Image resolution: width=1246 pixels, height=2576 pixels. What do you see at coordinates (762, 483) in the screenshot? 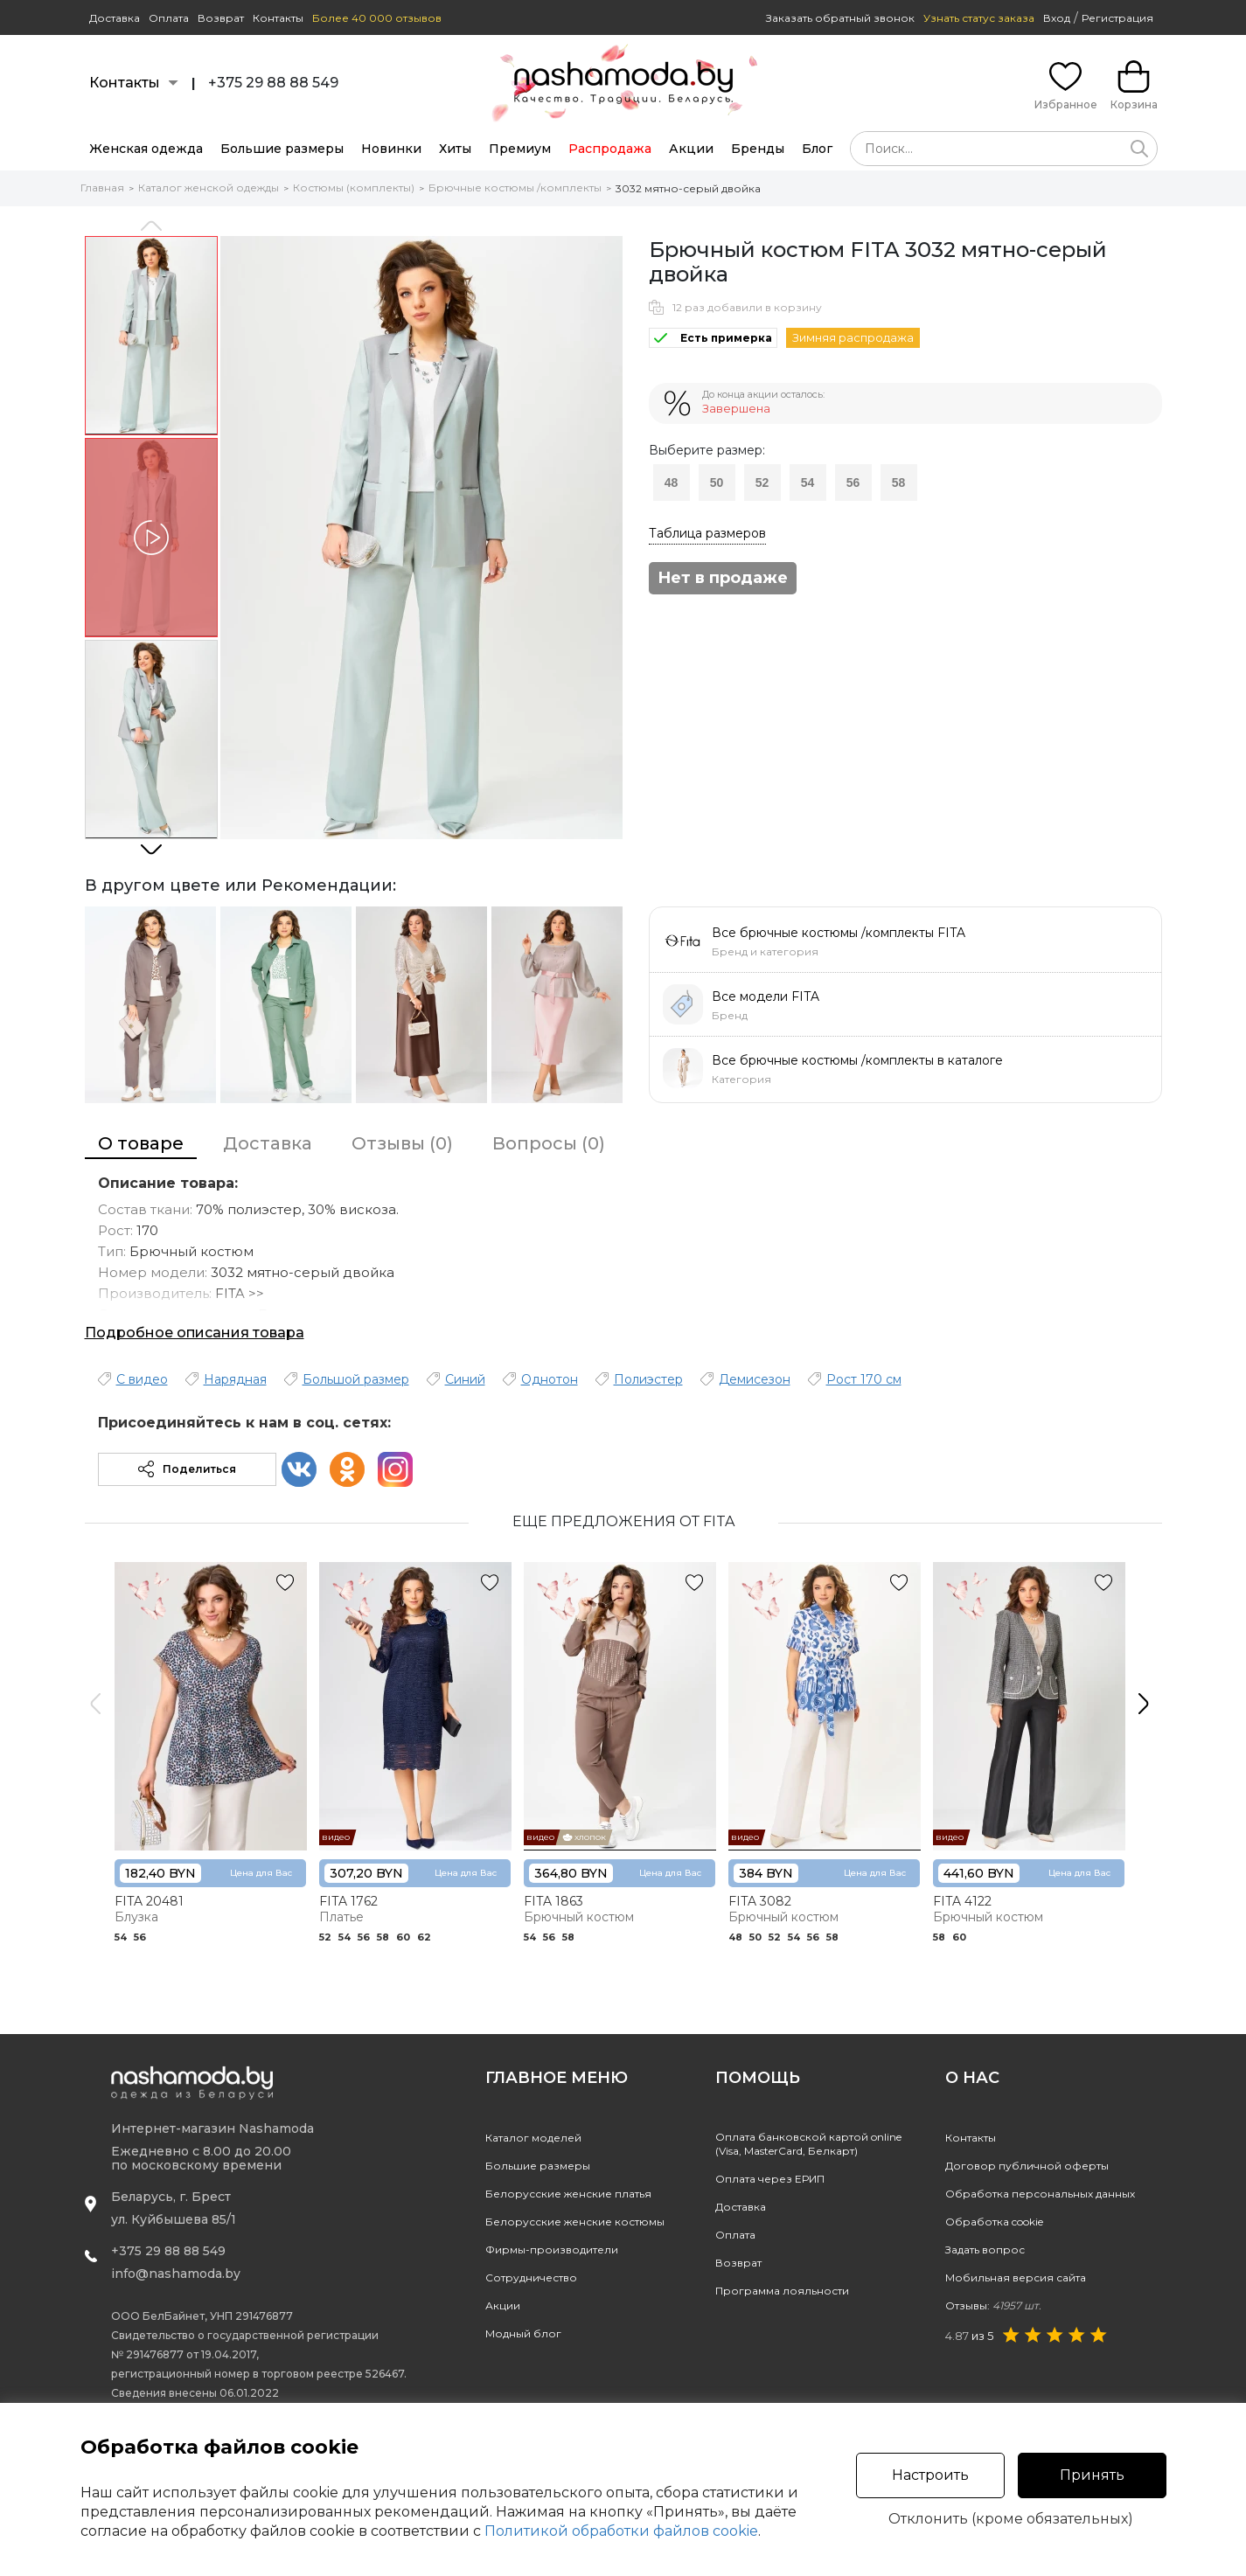
I see `52` at bounding box center [762, 483].